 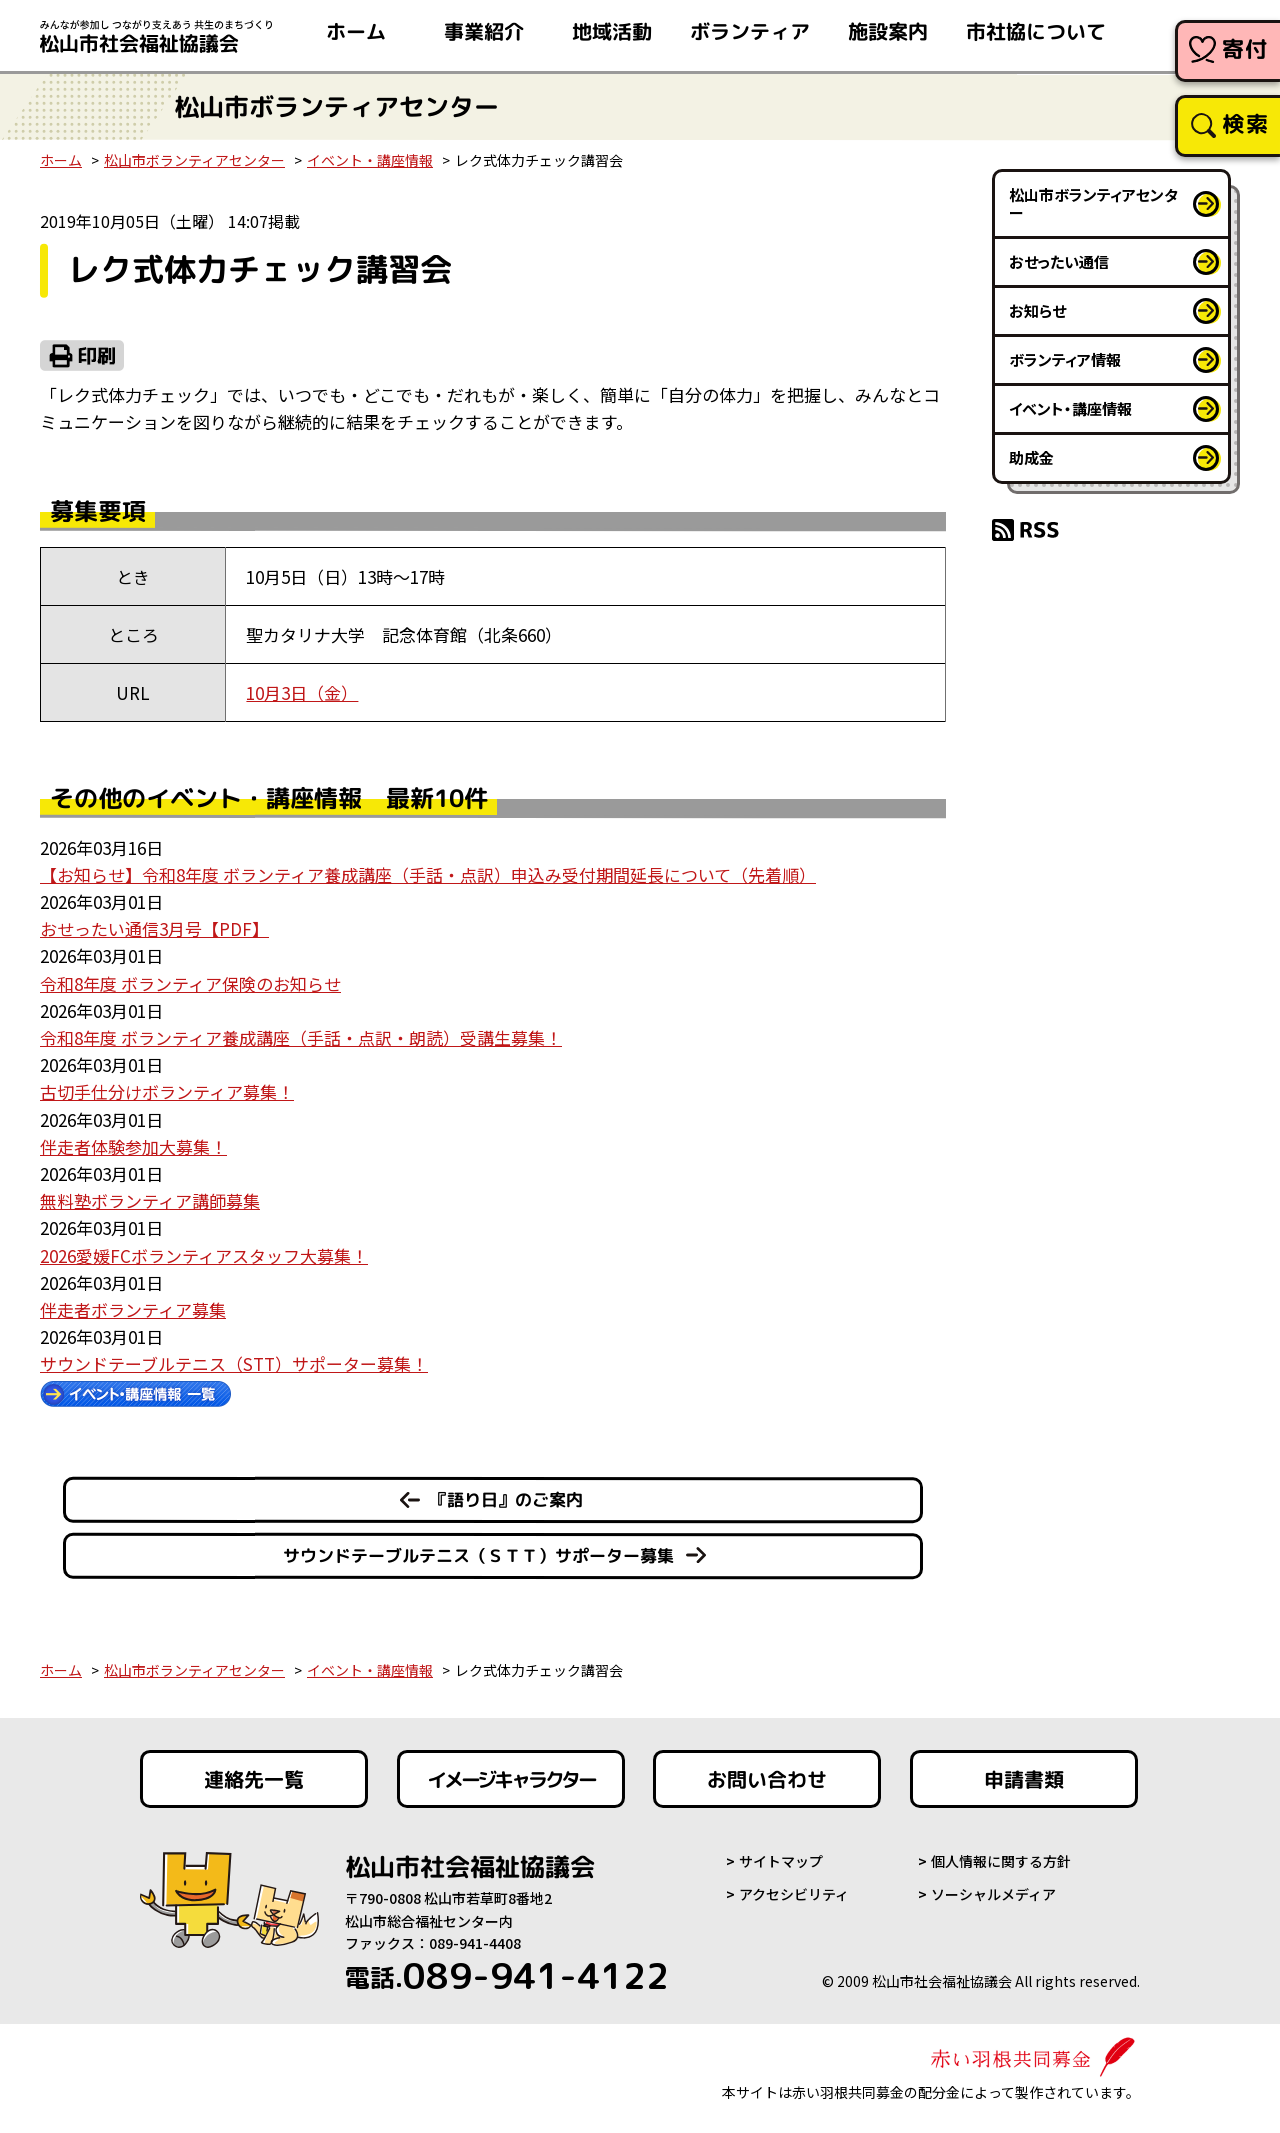 What do you see at coordinates (254, 1779) in the screenshot?
I see `連絡先一覧` at bounding box center [254, 1779].